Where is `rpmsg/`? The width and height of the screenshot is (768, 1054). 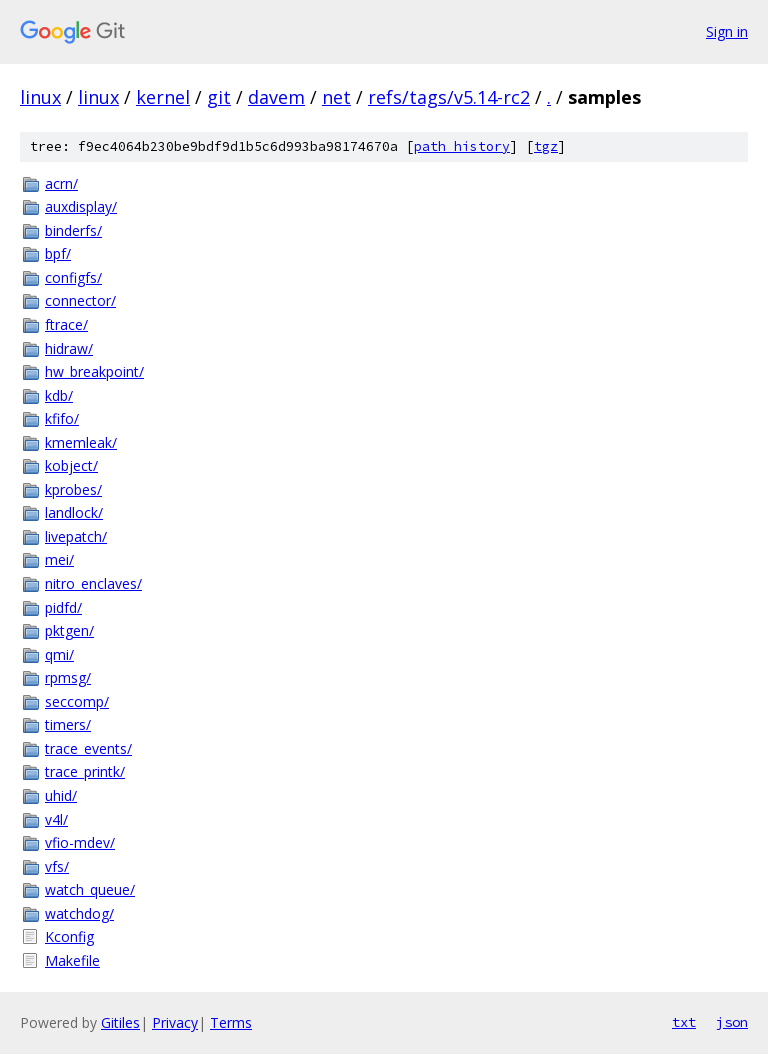 rpmsg/ is located at coordinates (68, 677).